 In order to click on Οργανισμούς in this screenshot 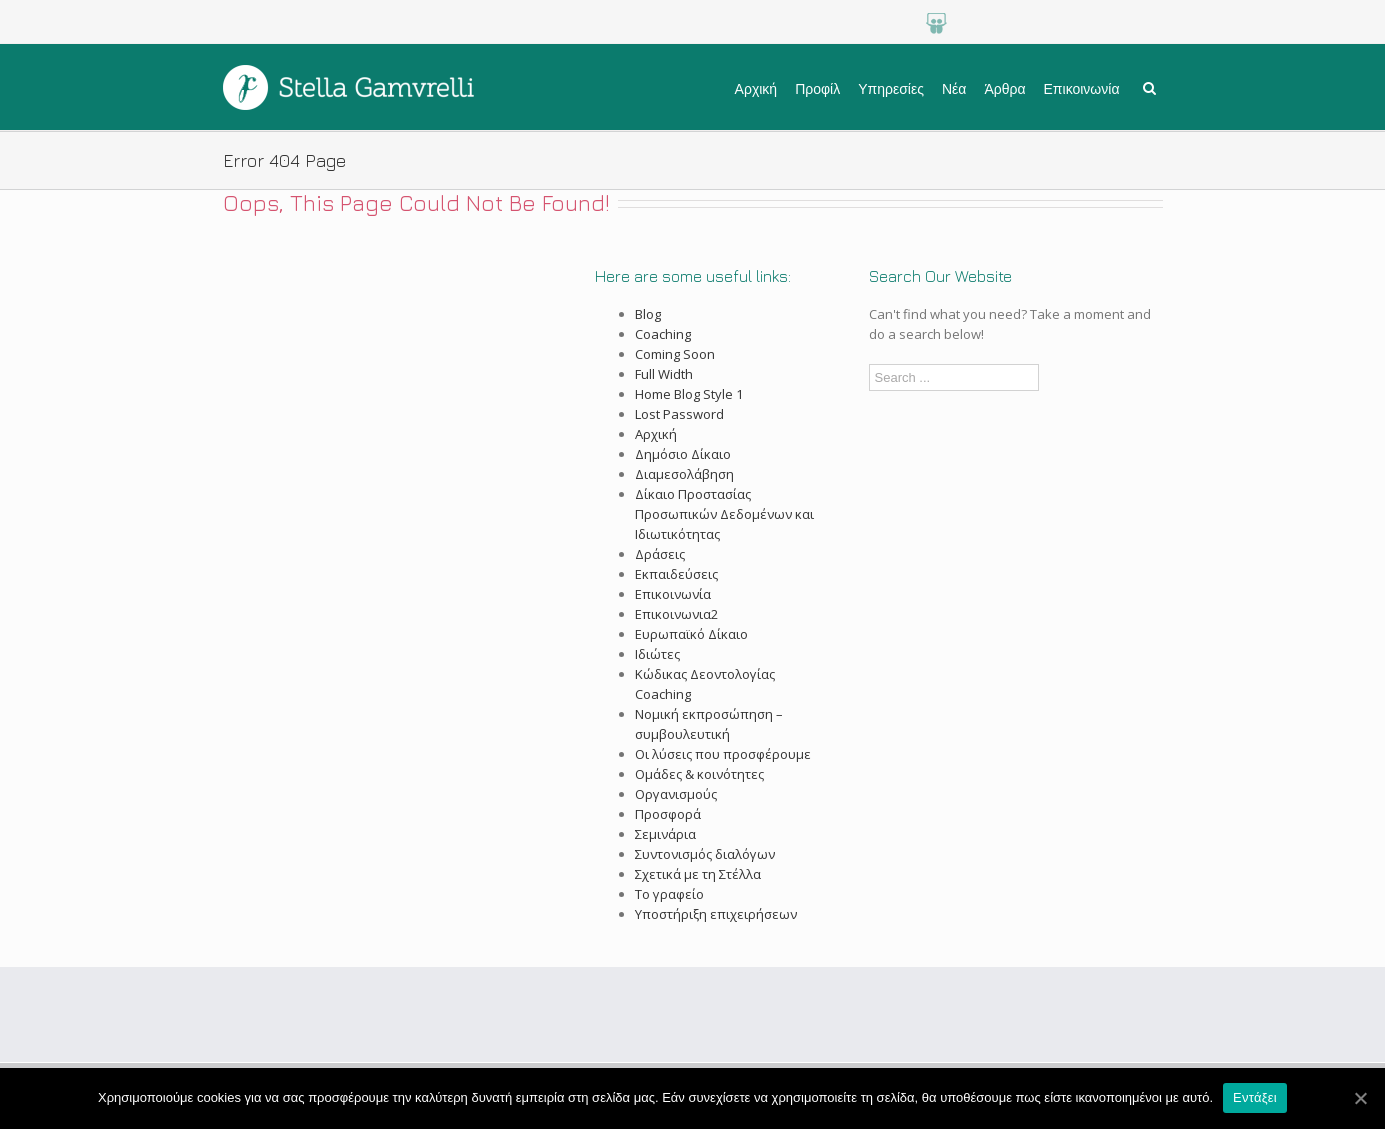, I will do `click(676, 794)`.